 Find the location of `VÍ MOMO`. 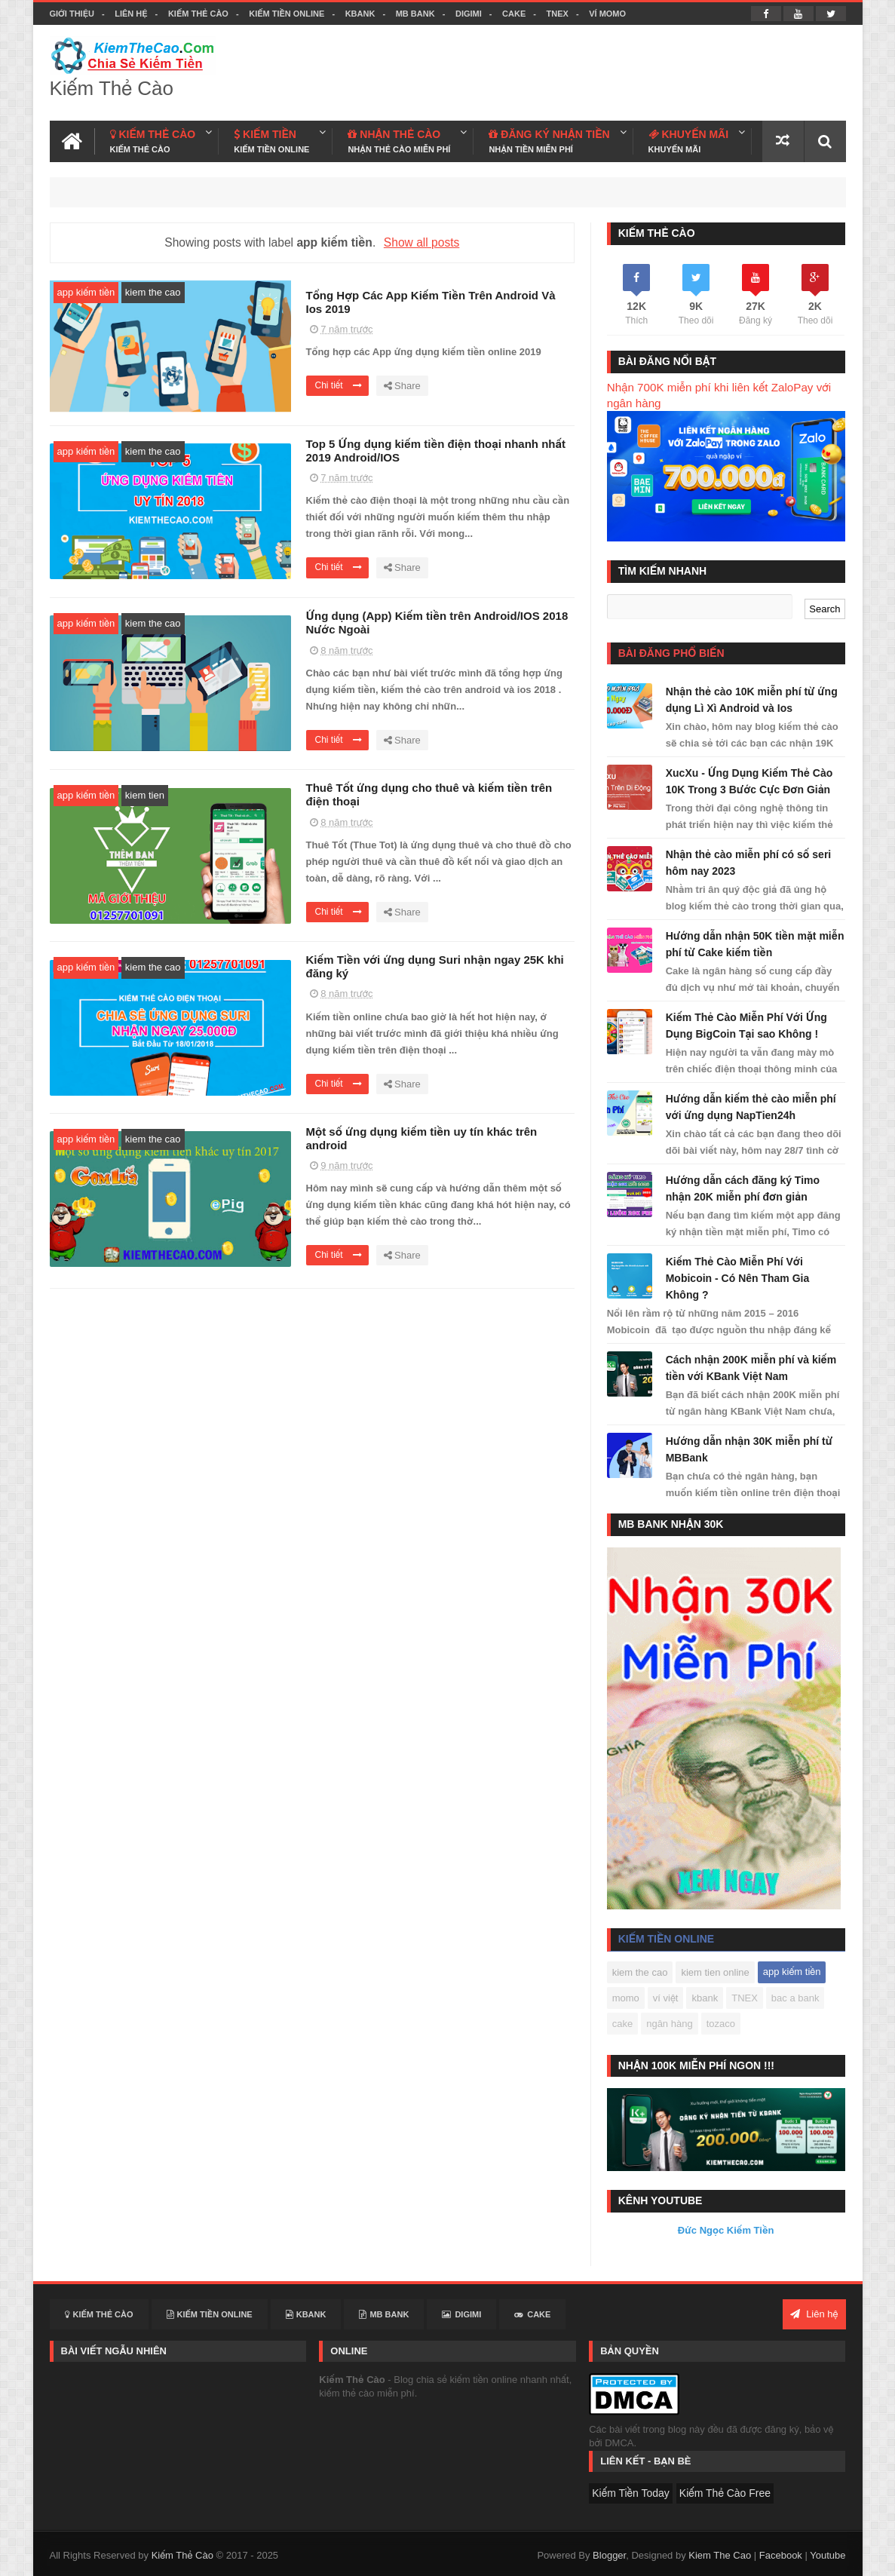

VÍ MOMO is located at coordinates (607, 13).